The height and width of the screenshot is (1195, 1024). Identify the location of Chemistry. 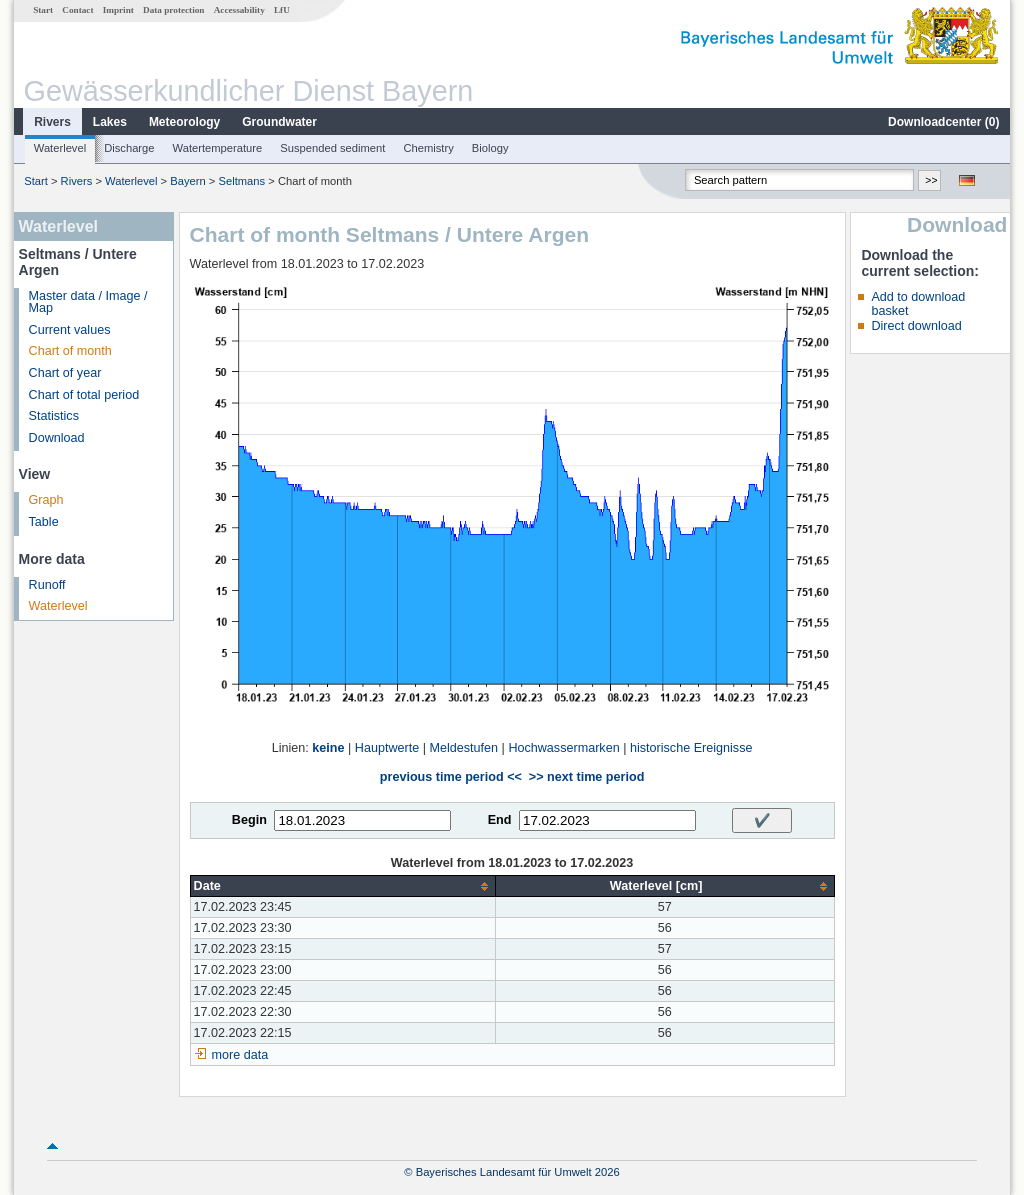
(428, 148).